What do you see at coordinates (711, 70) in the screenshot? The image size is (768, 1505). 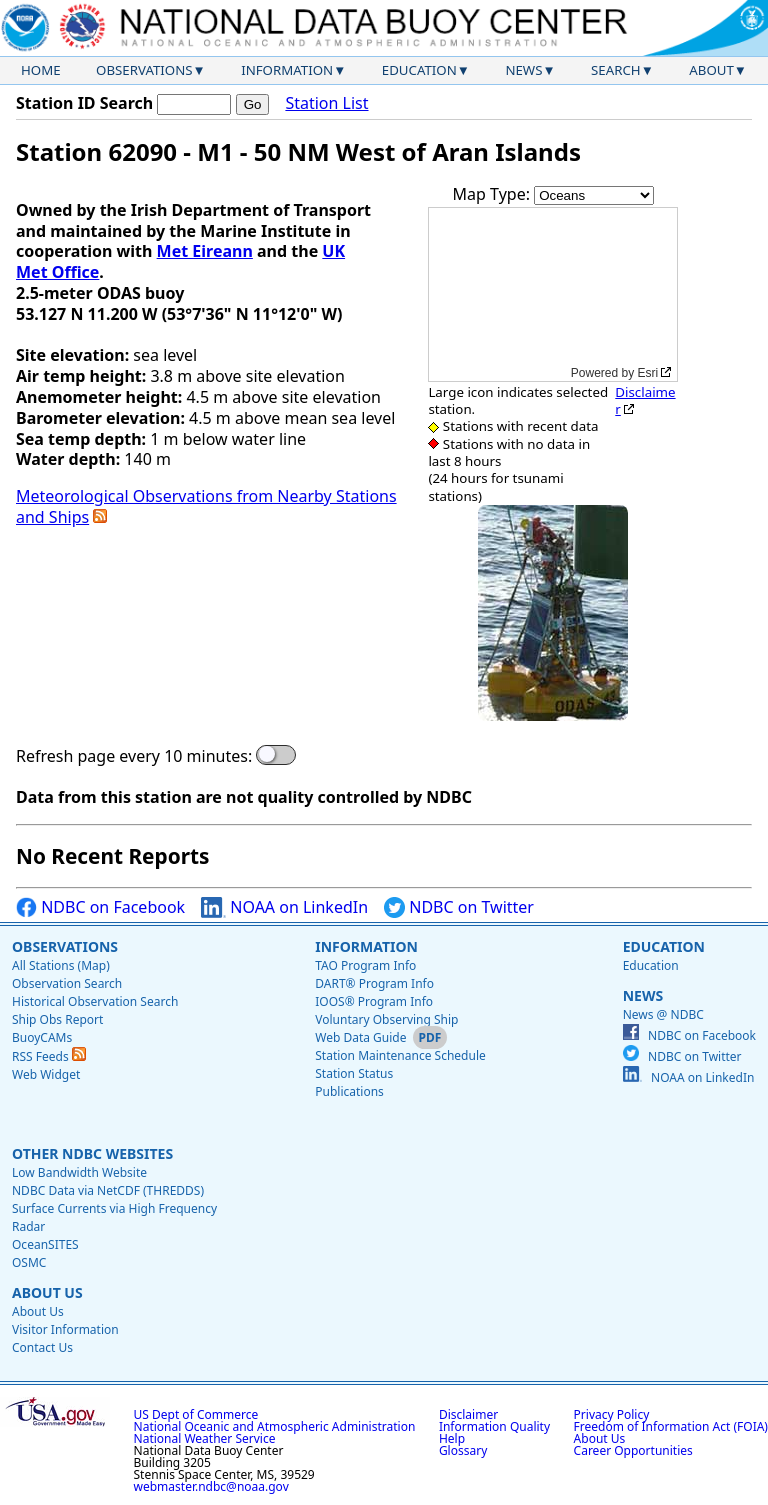 I see `About` at bounding box center [711, 70].